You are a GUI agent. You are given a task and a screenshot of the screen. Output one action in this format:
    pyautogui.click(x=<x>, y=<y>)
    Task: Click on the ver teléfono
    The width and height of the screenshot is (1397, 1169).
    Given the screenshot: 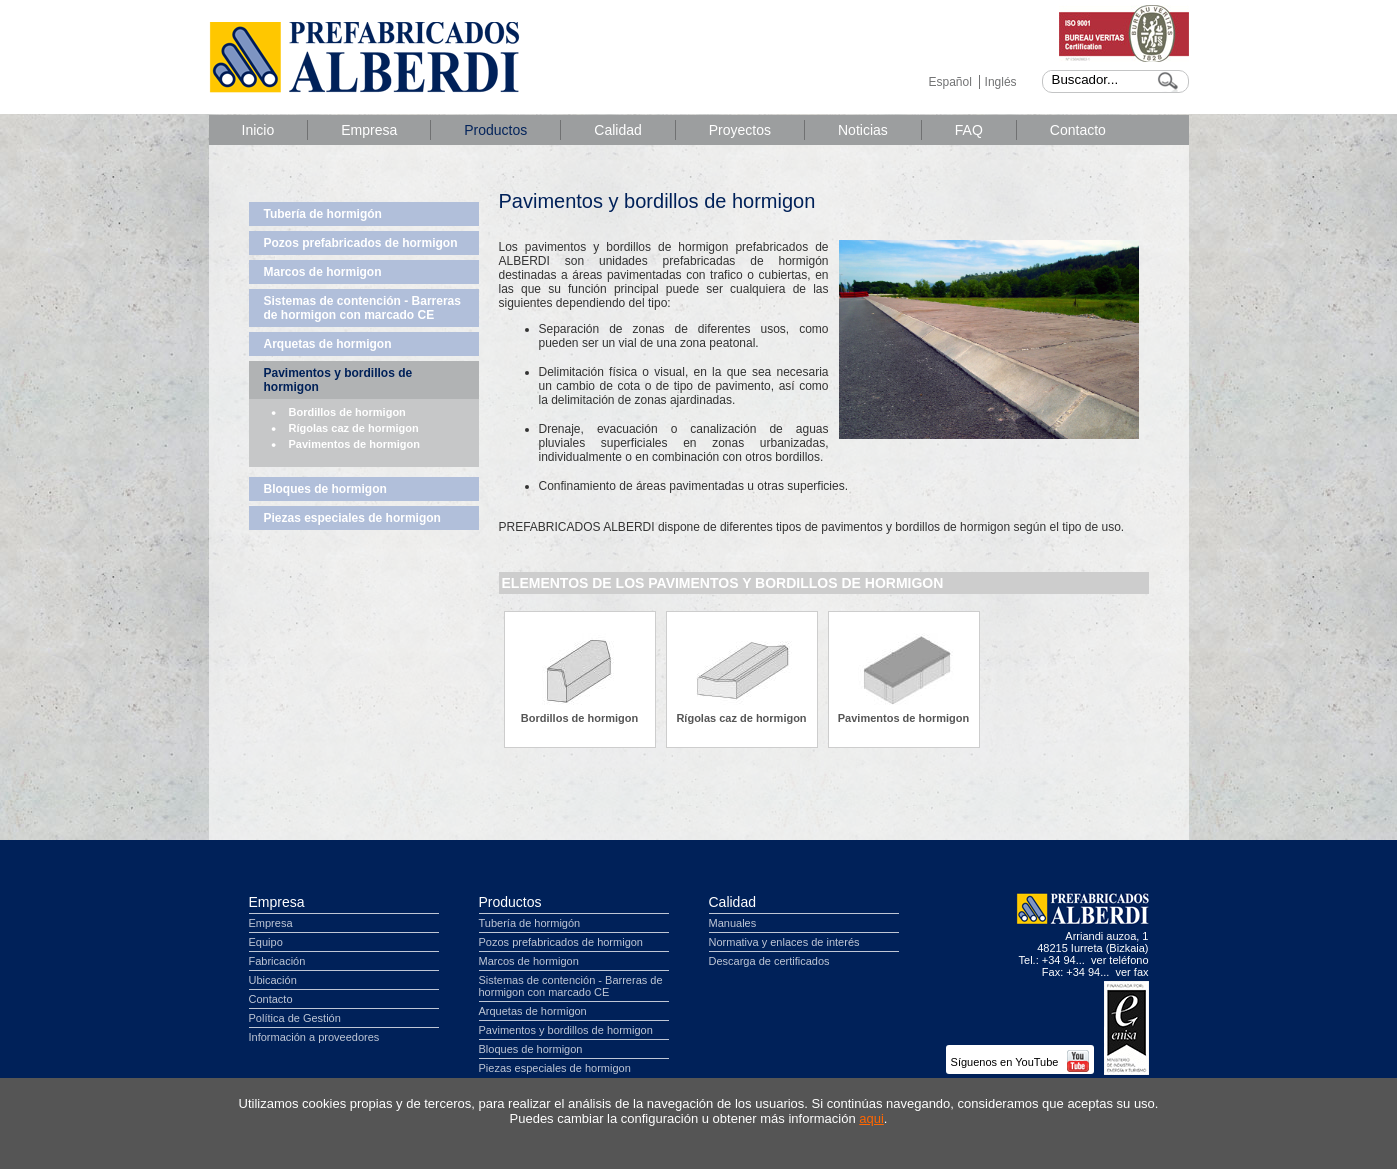 What is the action you would take?
    pyautogui.click(x=1119, y=960)
    